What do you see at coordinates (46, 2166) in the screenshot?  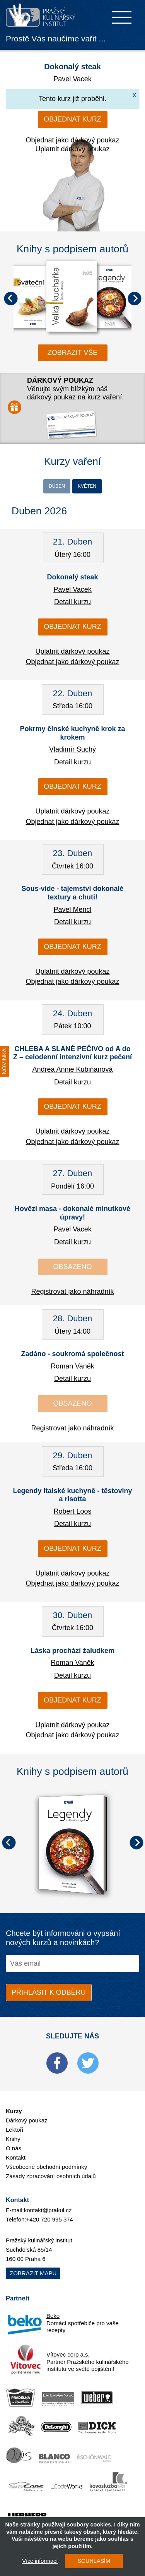 I see `Všeobecné obchodní podmínky` at bounding box center [46, 2166].